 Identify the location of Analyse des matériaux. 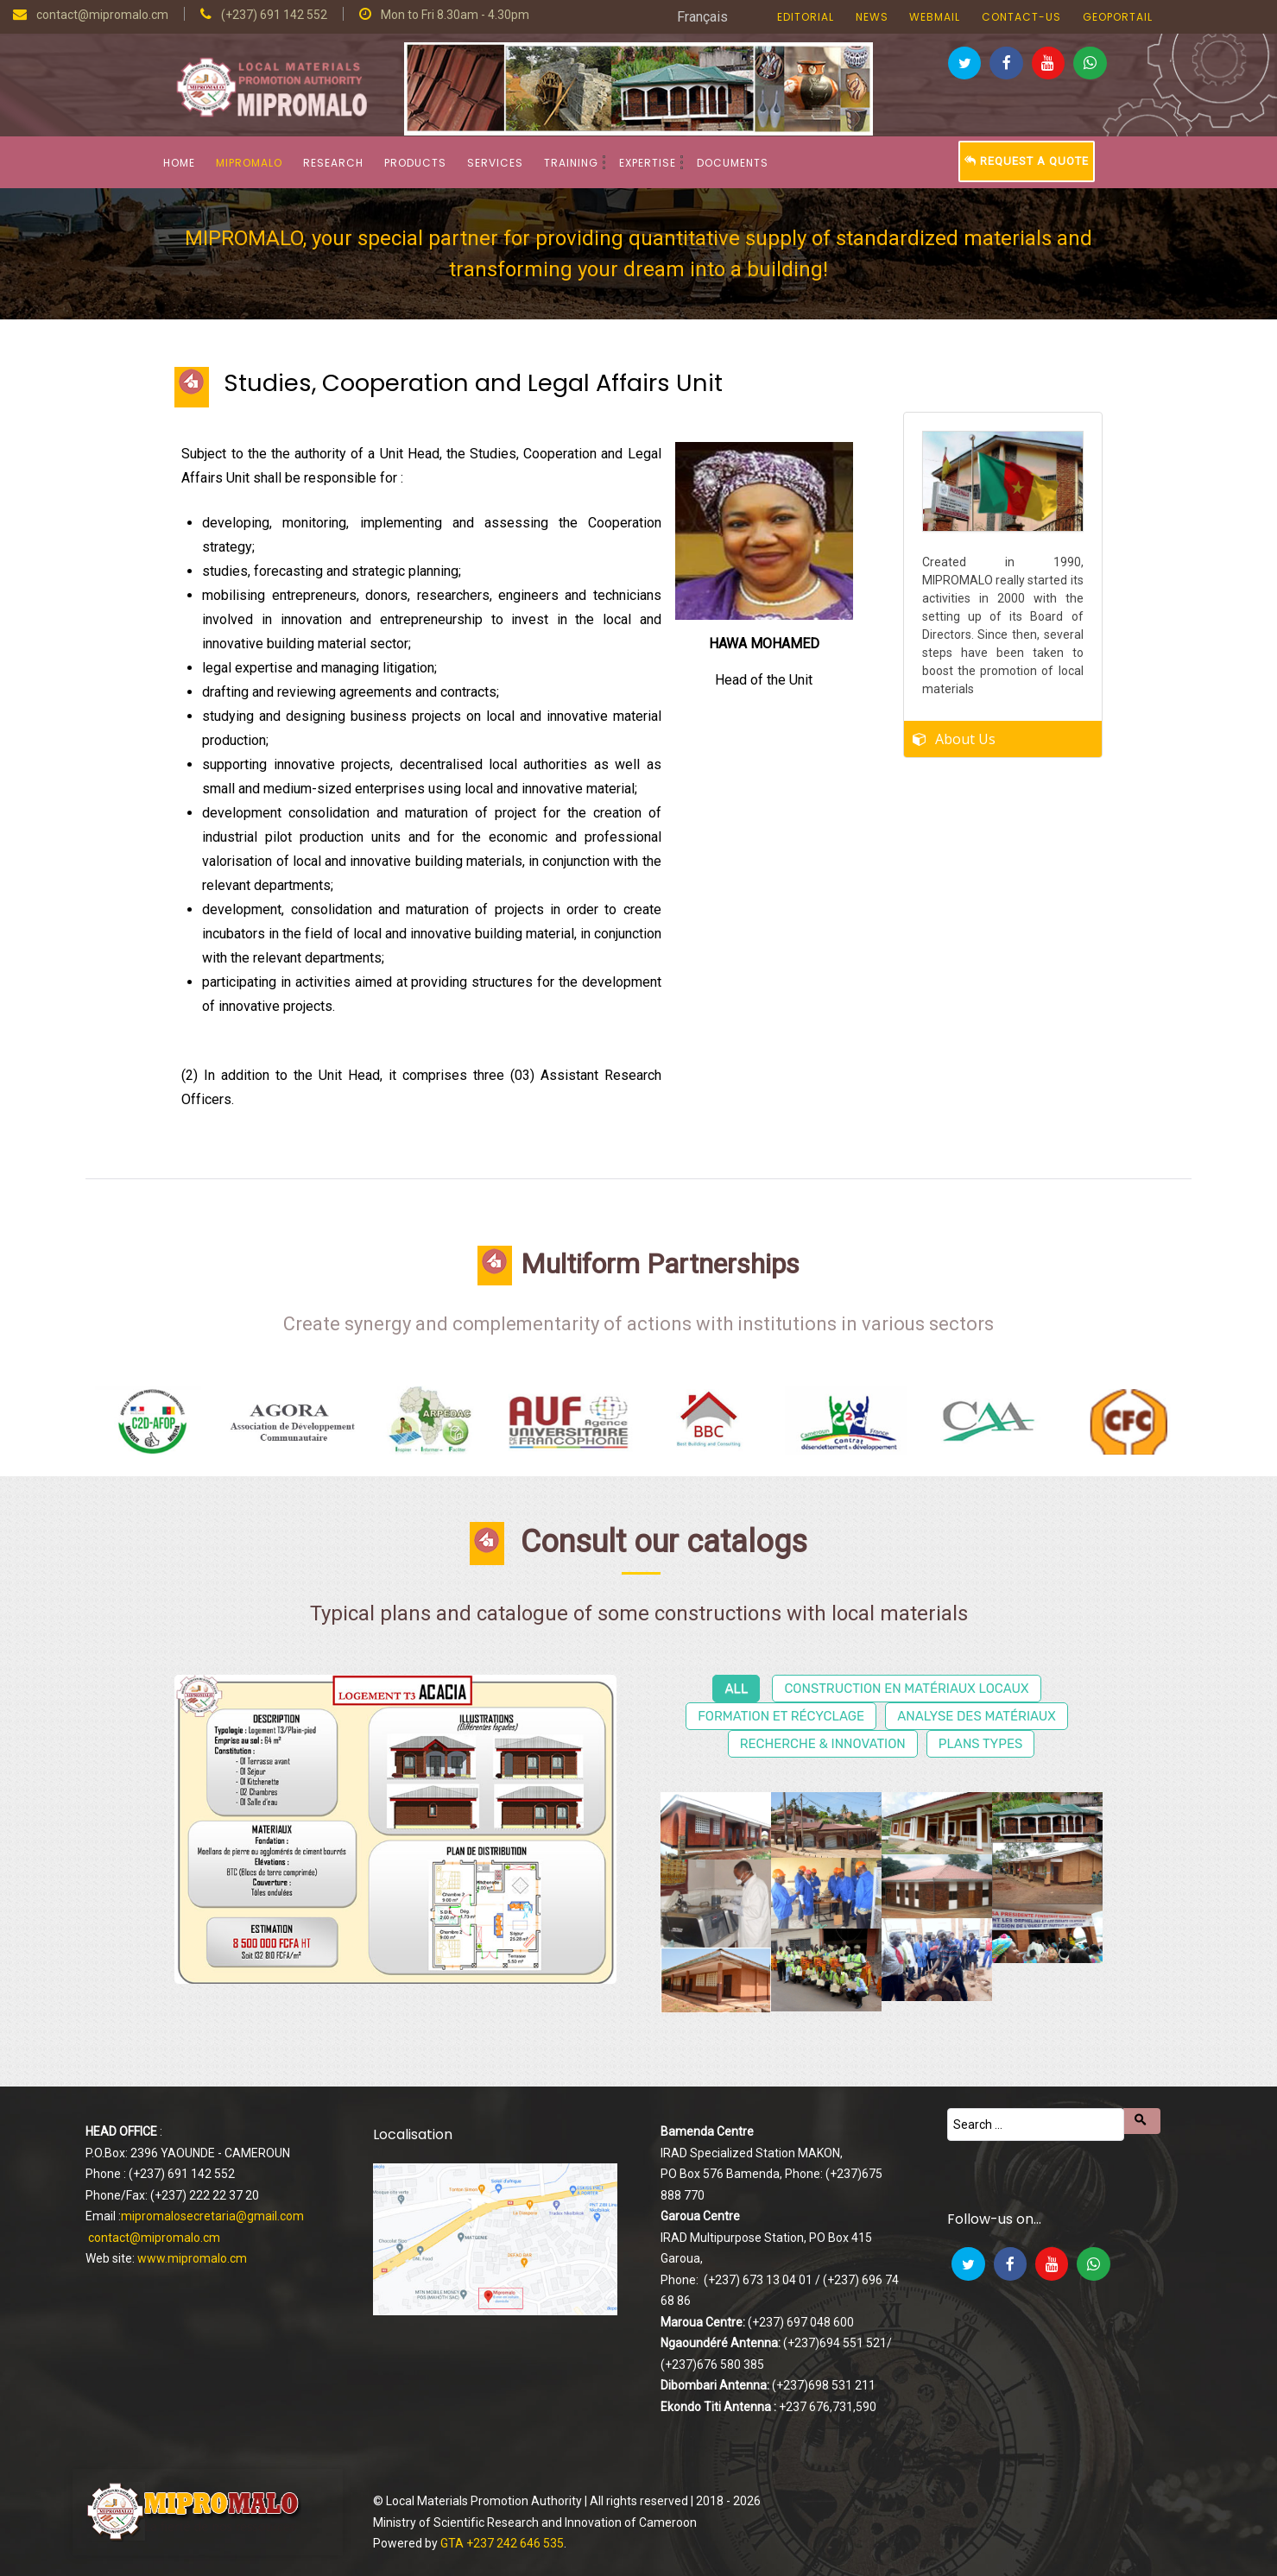
(976, 1716).